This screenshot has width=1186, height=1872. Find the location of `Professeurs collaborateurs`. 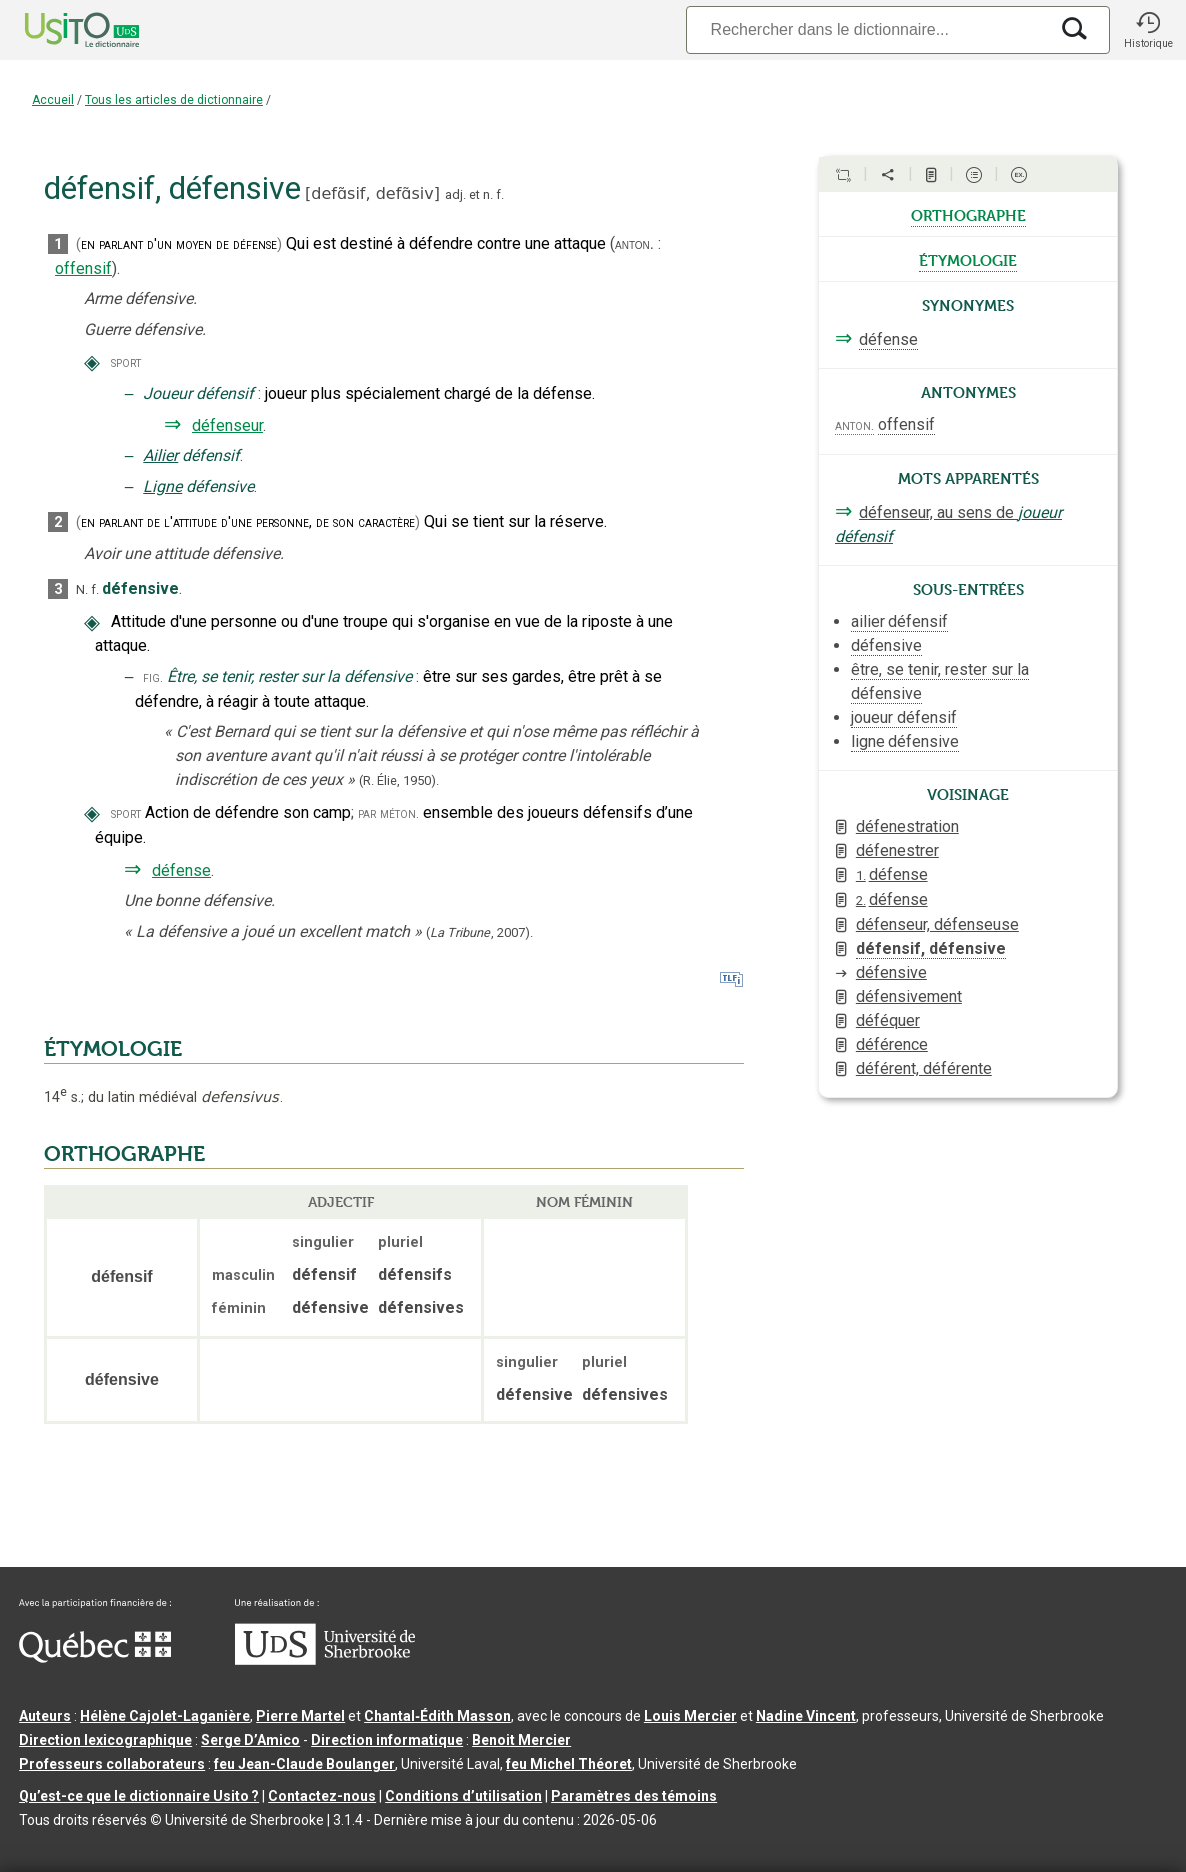

Professeurs collaborateurs is located at coordinates (112, 1764).